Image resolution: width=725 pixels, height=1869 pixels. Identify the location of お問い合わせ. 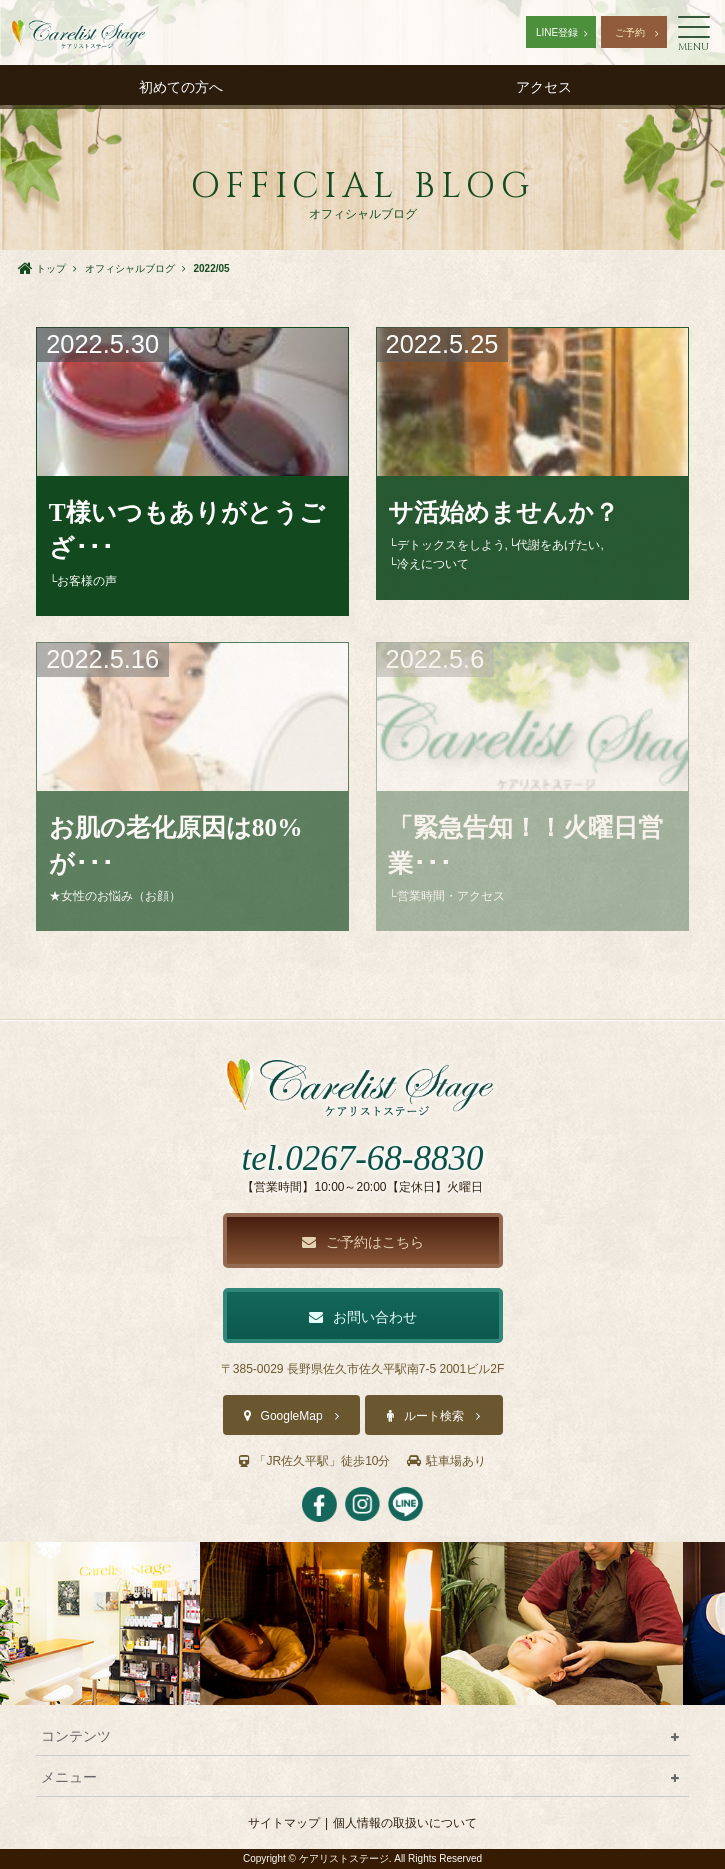
(363, 1317).